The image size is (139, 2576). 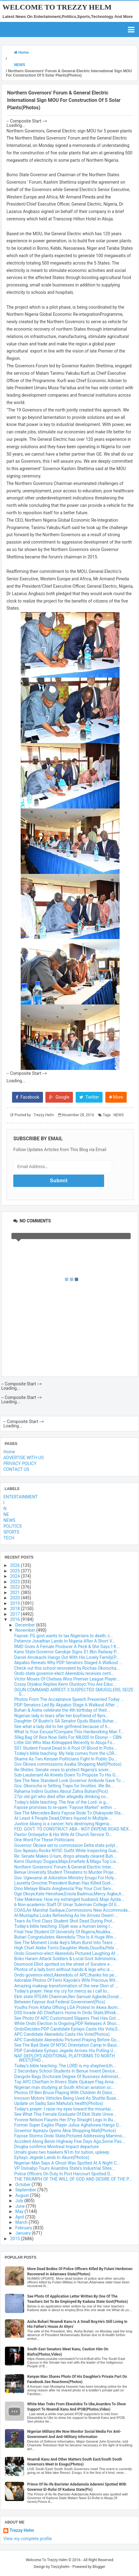 What do you see at coordinates (65, 2130) in the screenshot?
I see `Governor Ikpeazu Opens Abia Shopping Mall(Photos)` at bounding box center [65, 2130].